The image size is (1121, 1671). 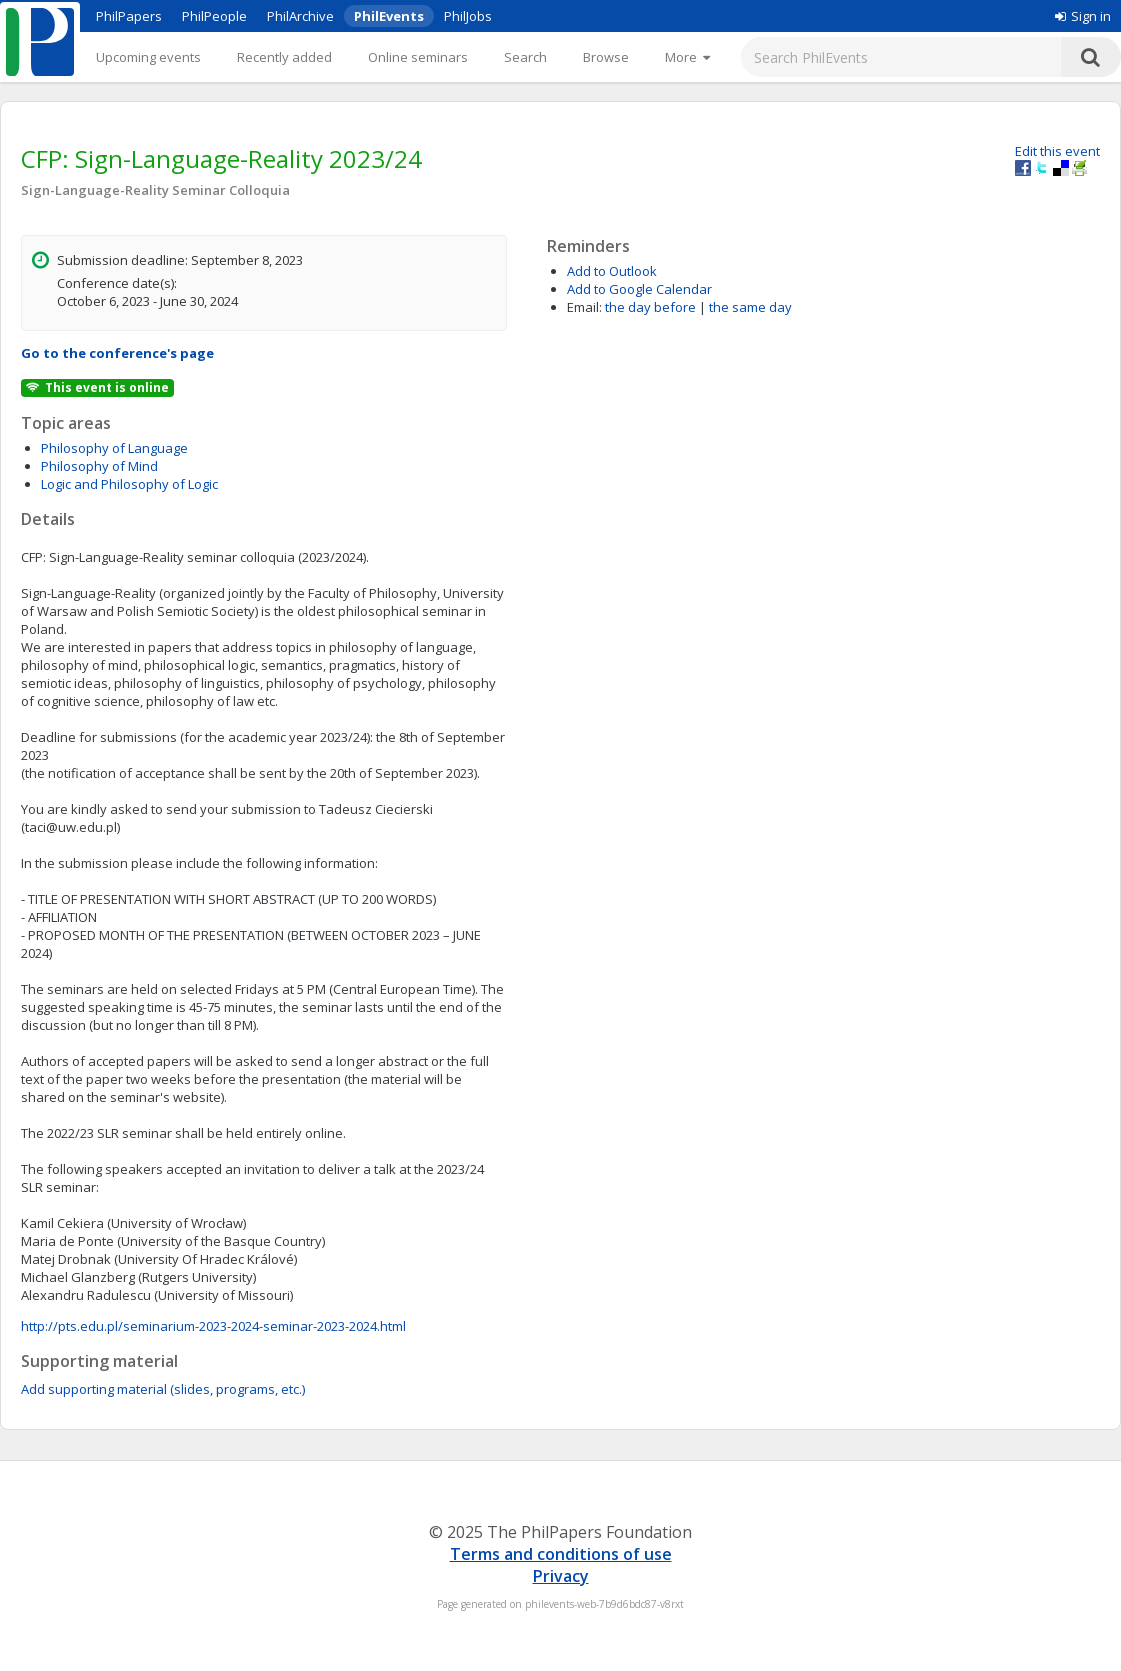 I want to click on Add to Google Calendar, so click(x=639, y=289).